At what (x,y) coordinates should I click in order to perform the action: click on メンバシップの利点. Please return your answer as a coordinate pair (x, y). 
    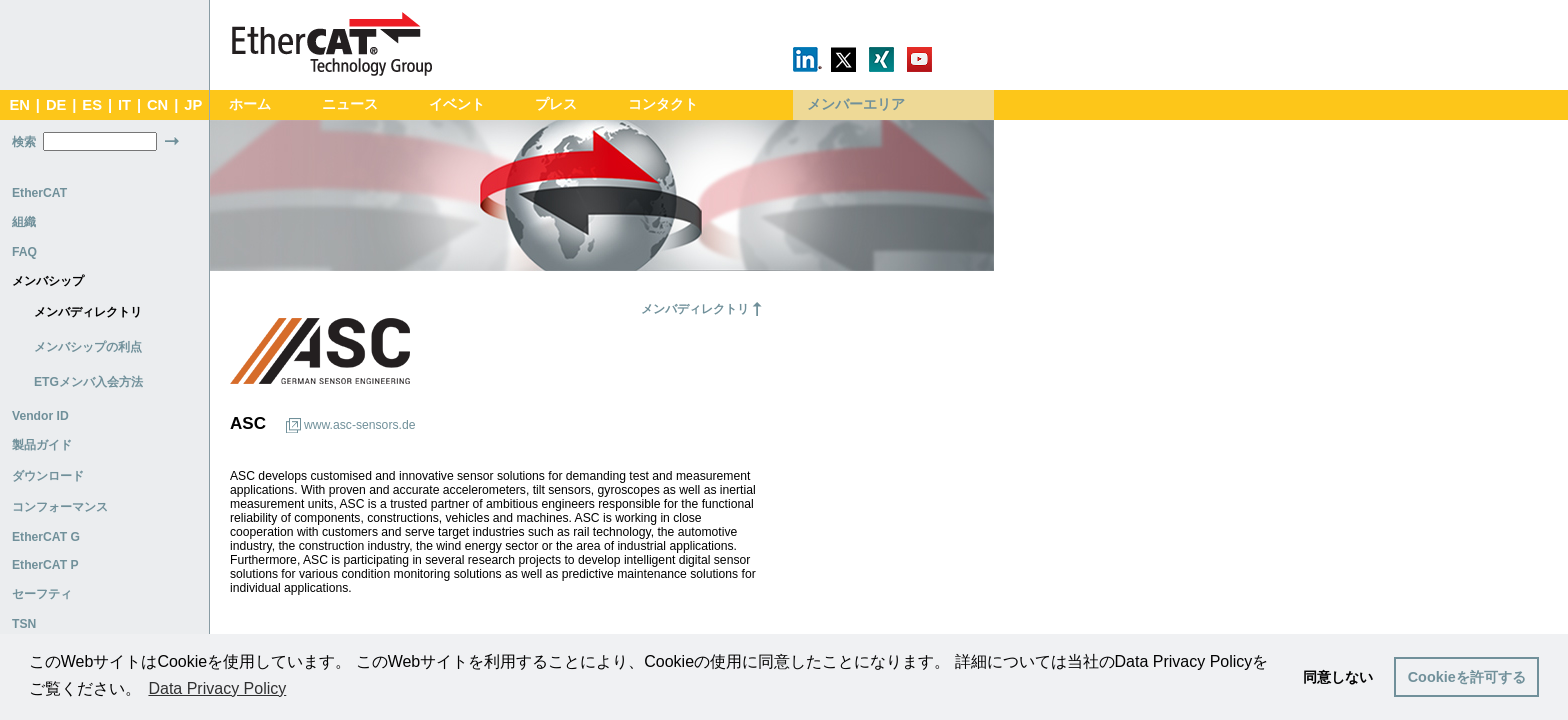
    Looking at the image, I should click on (88, 347).